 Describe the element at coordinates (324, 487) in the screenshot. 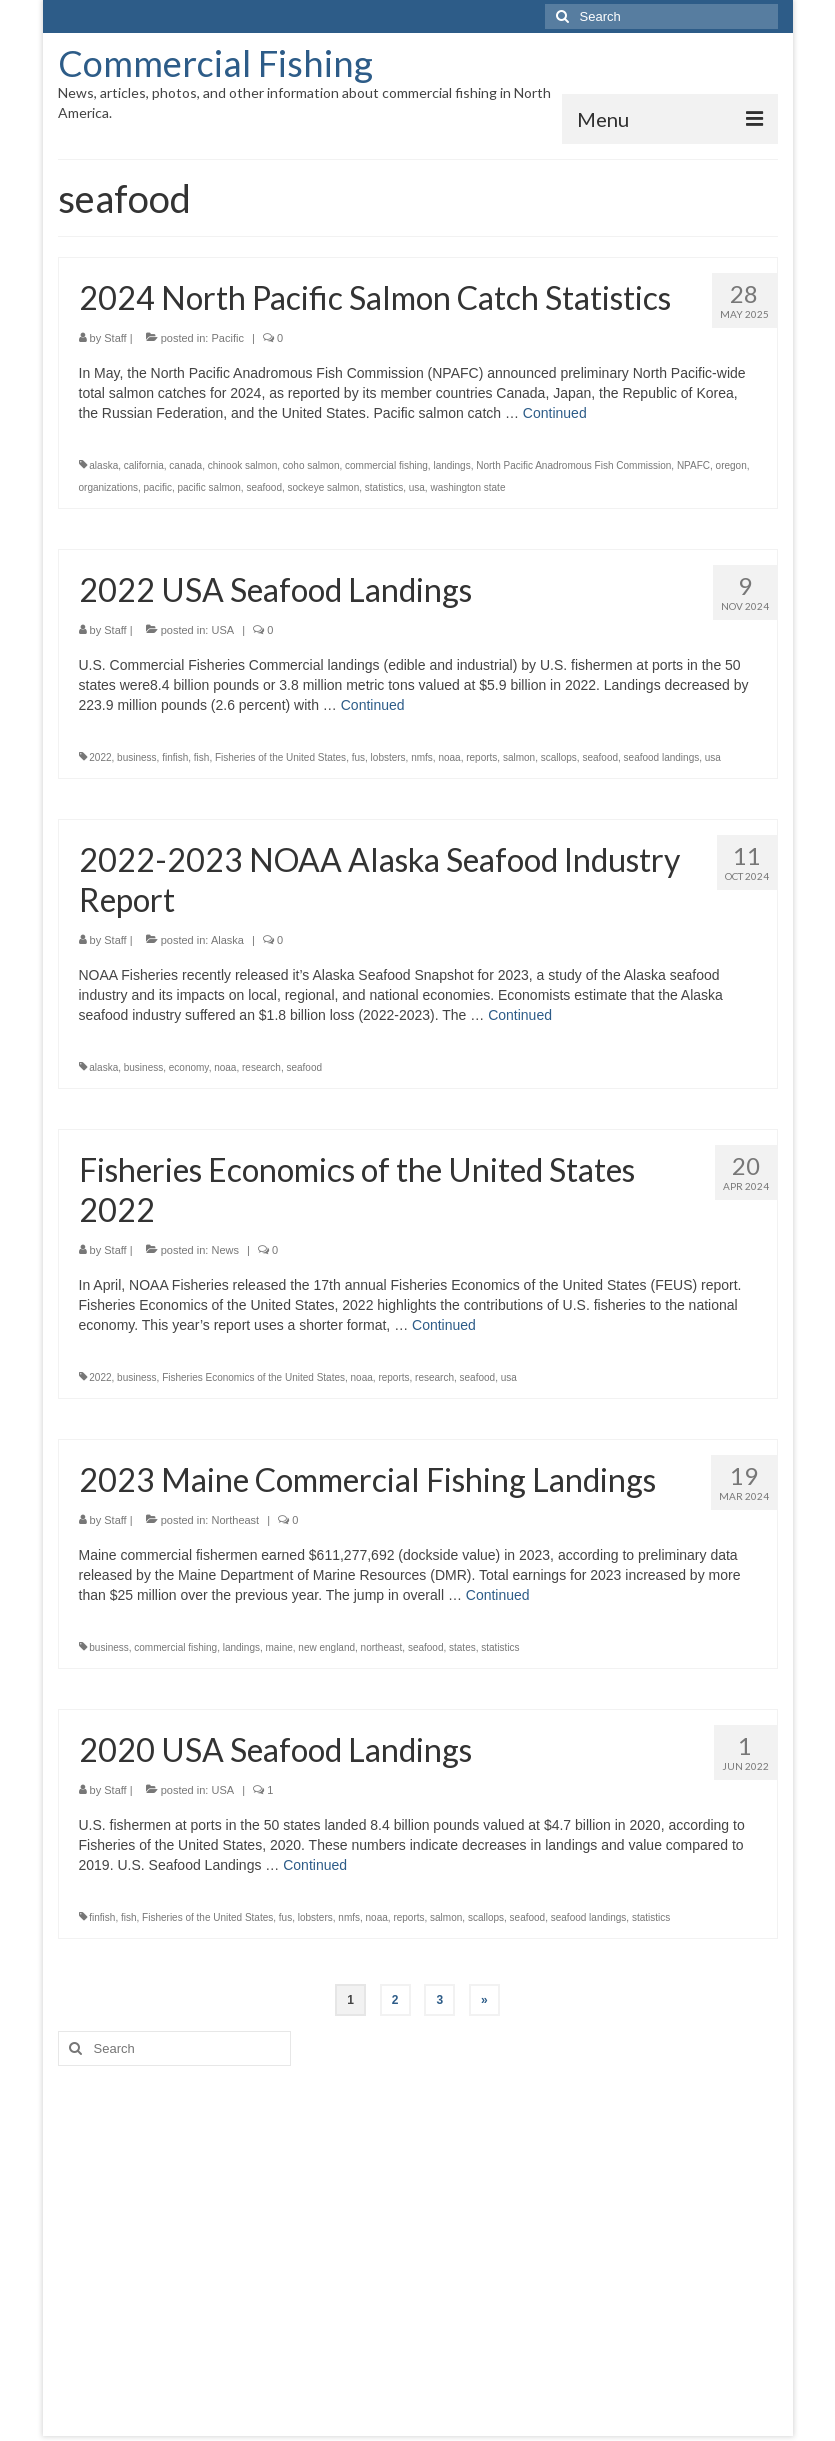

I see `sockeye salmon` at that location.